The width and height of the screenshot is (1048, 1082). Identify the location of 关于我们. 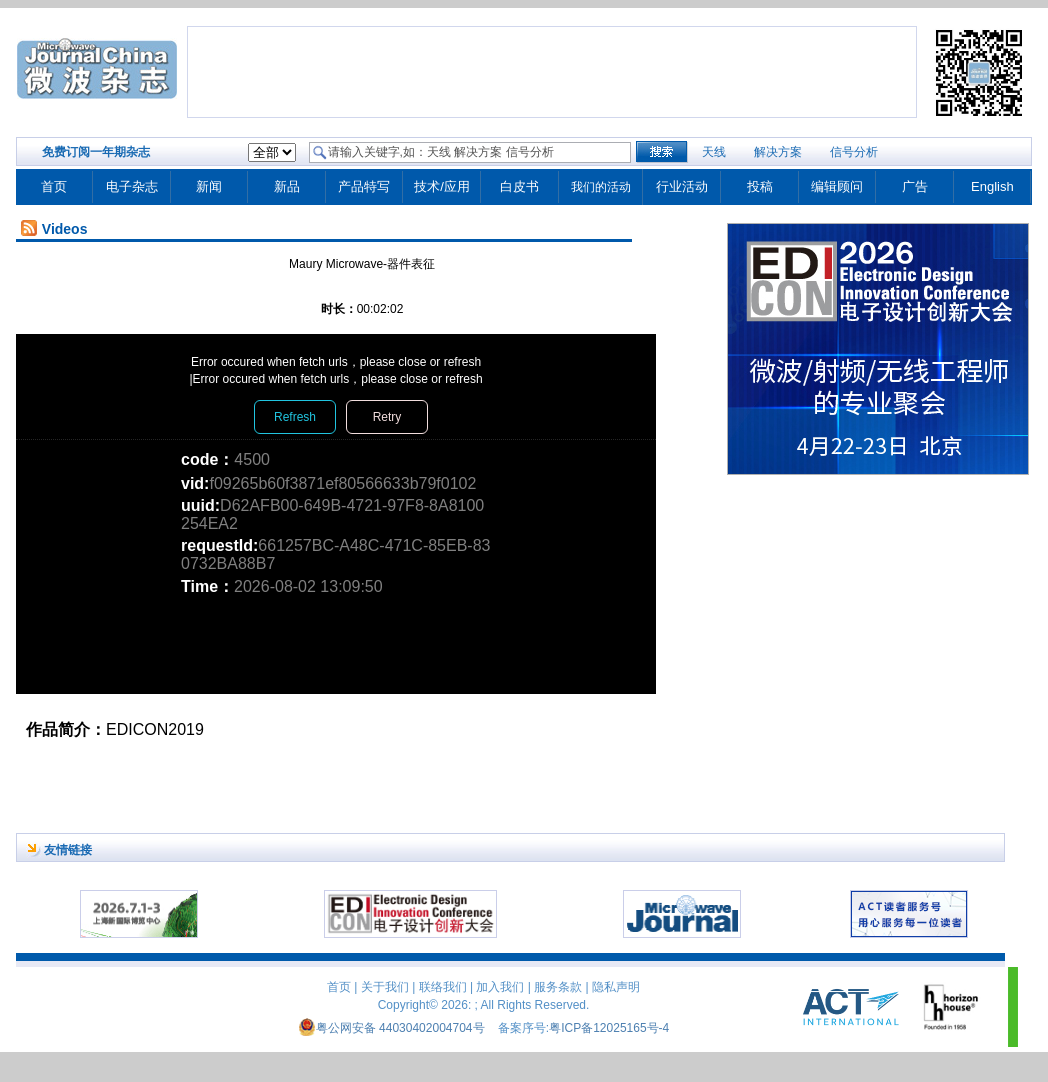
(385, 987).